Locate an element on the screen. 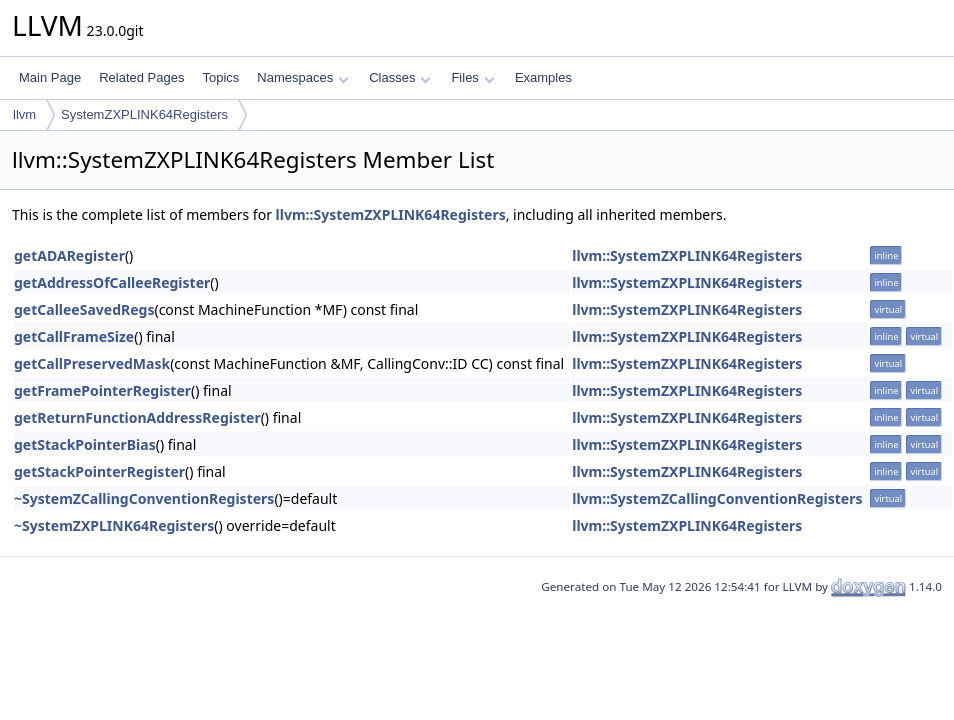  getAddressOfCalleeRegister is located at coordinates (112, 282).